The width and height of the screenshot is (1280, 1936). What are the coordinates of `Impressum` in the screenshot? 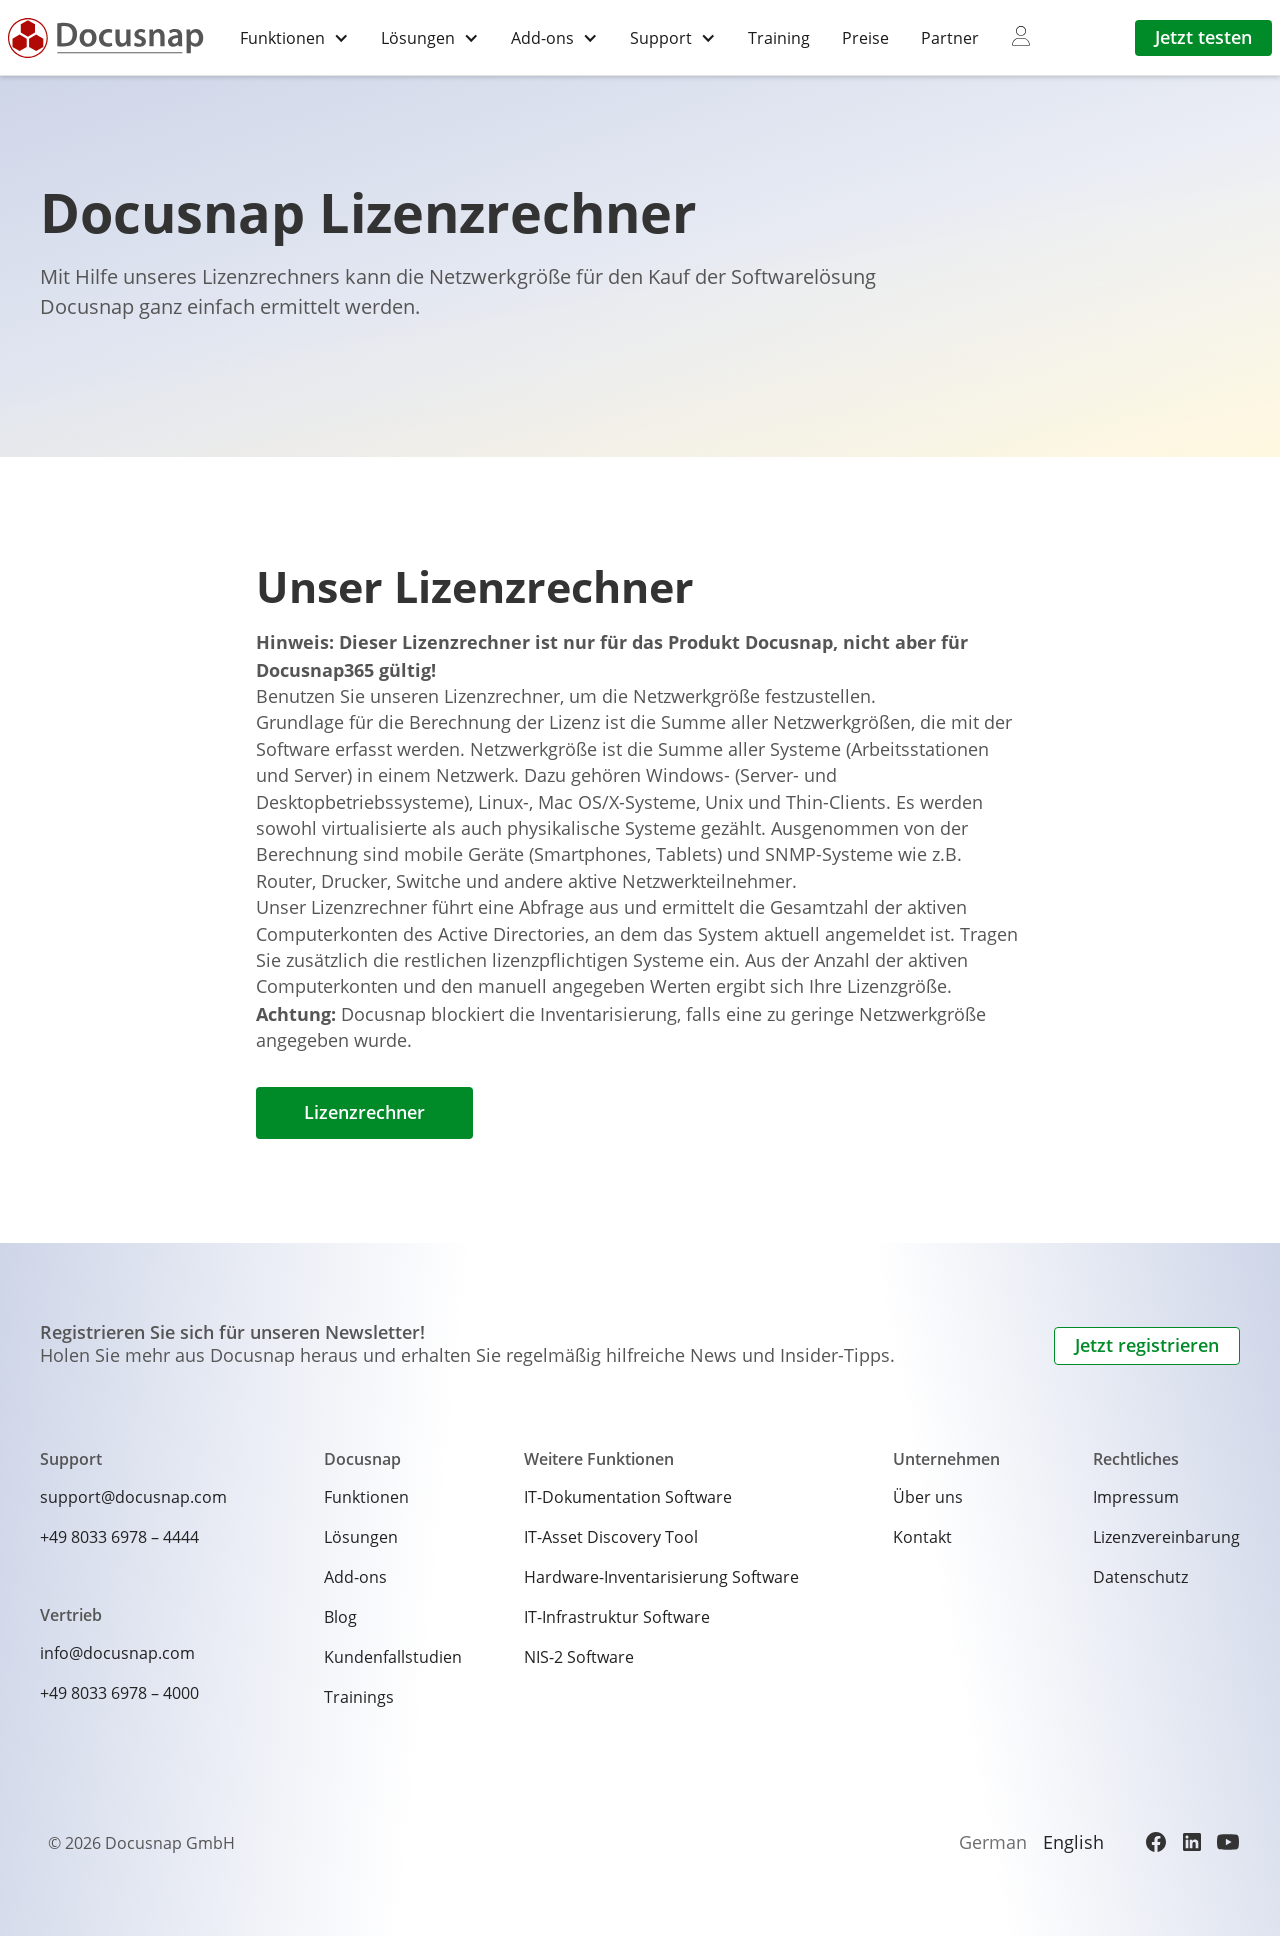 It's located at (1136, 1496).